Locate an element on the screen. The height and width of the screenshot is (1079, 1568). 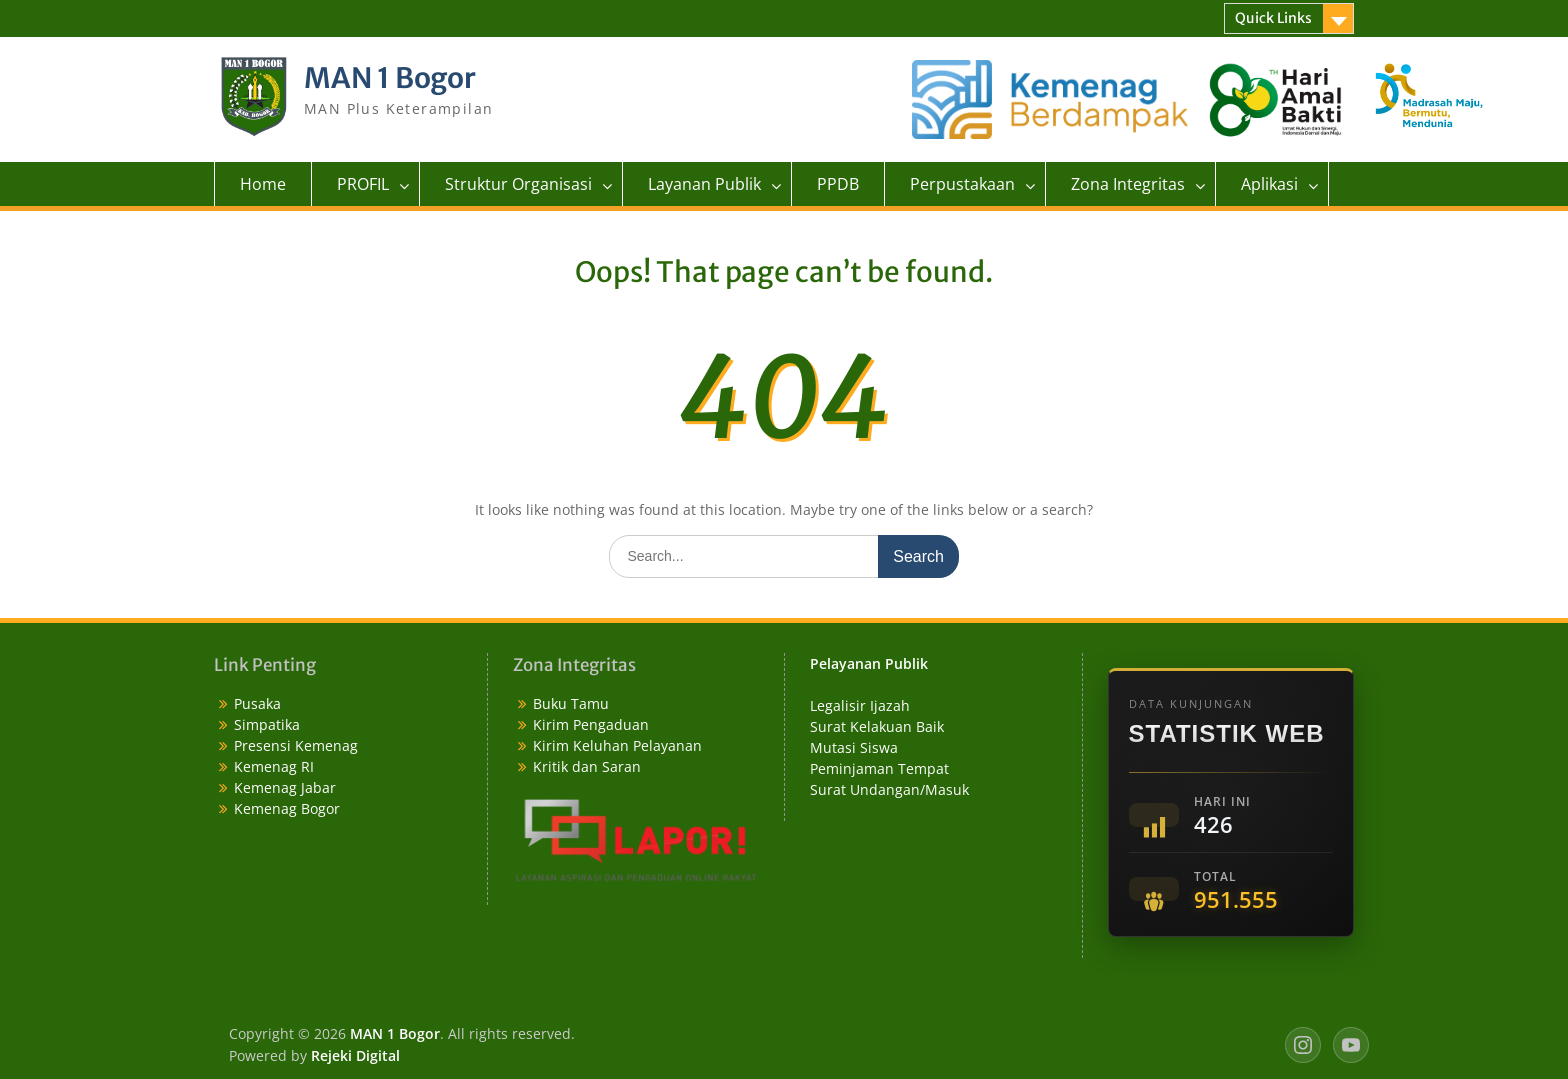
Struktur Organisasi is located at coordinates (518, 184).